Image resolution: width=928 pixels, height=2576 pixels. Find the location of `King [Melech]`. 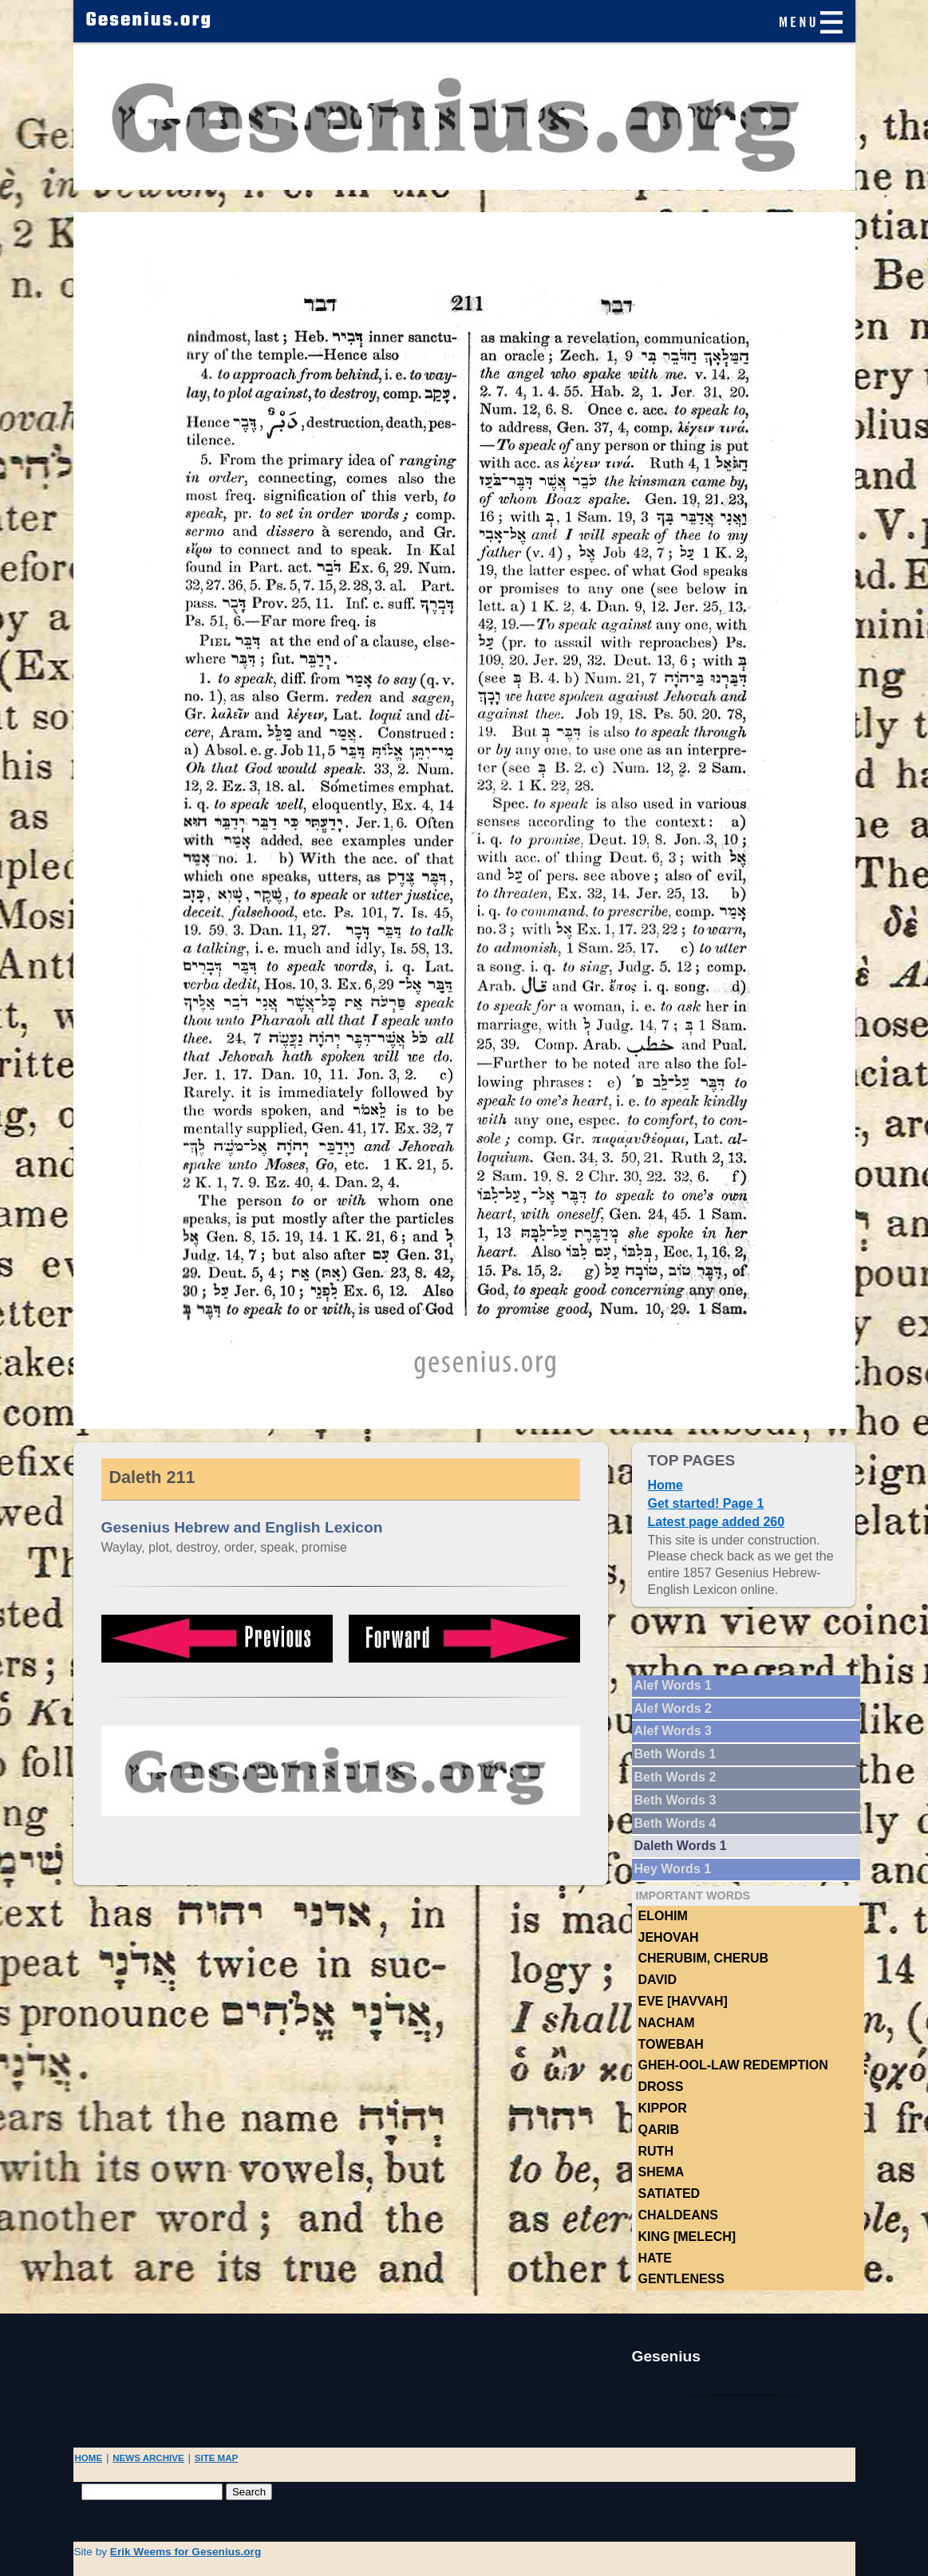

King [Melech] is located at coordinates (687, 2236).